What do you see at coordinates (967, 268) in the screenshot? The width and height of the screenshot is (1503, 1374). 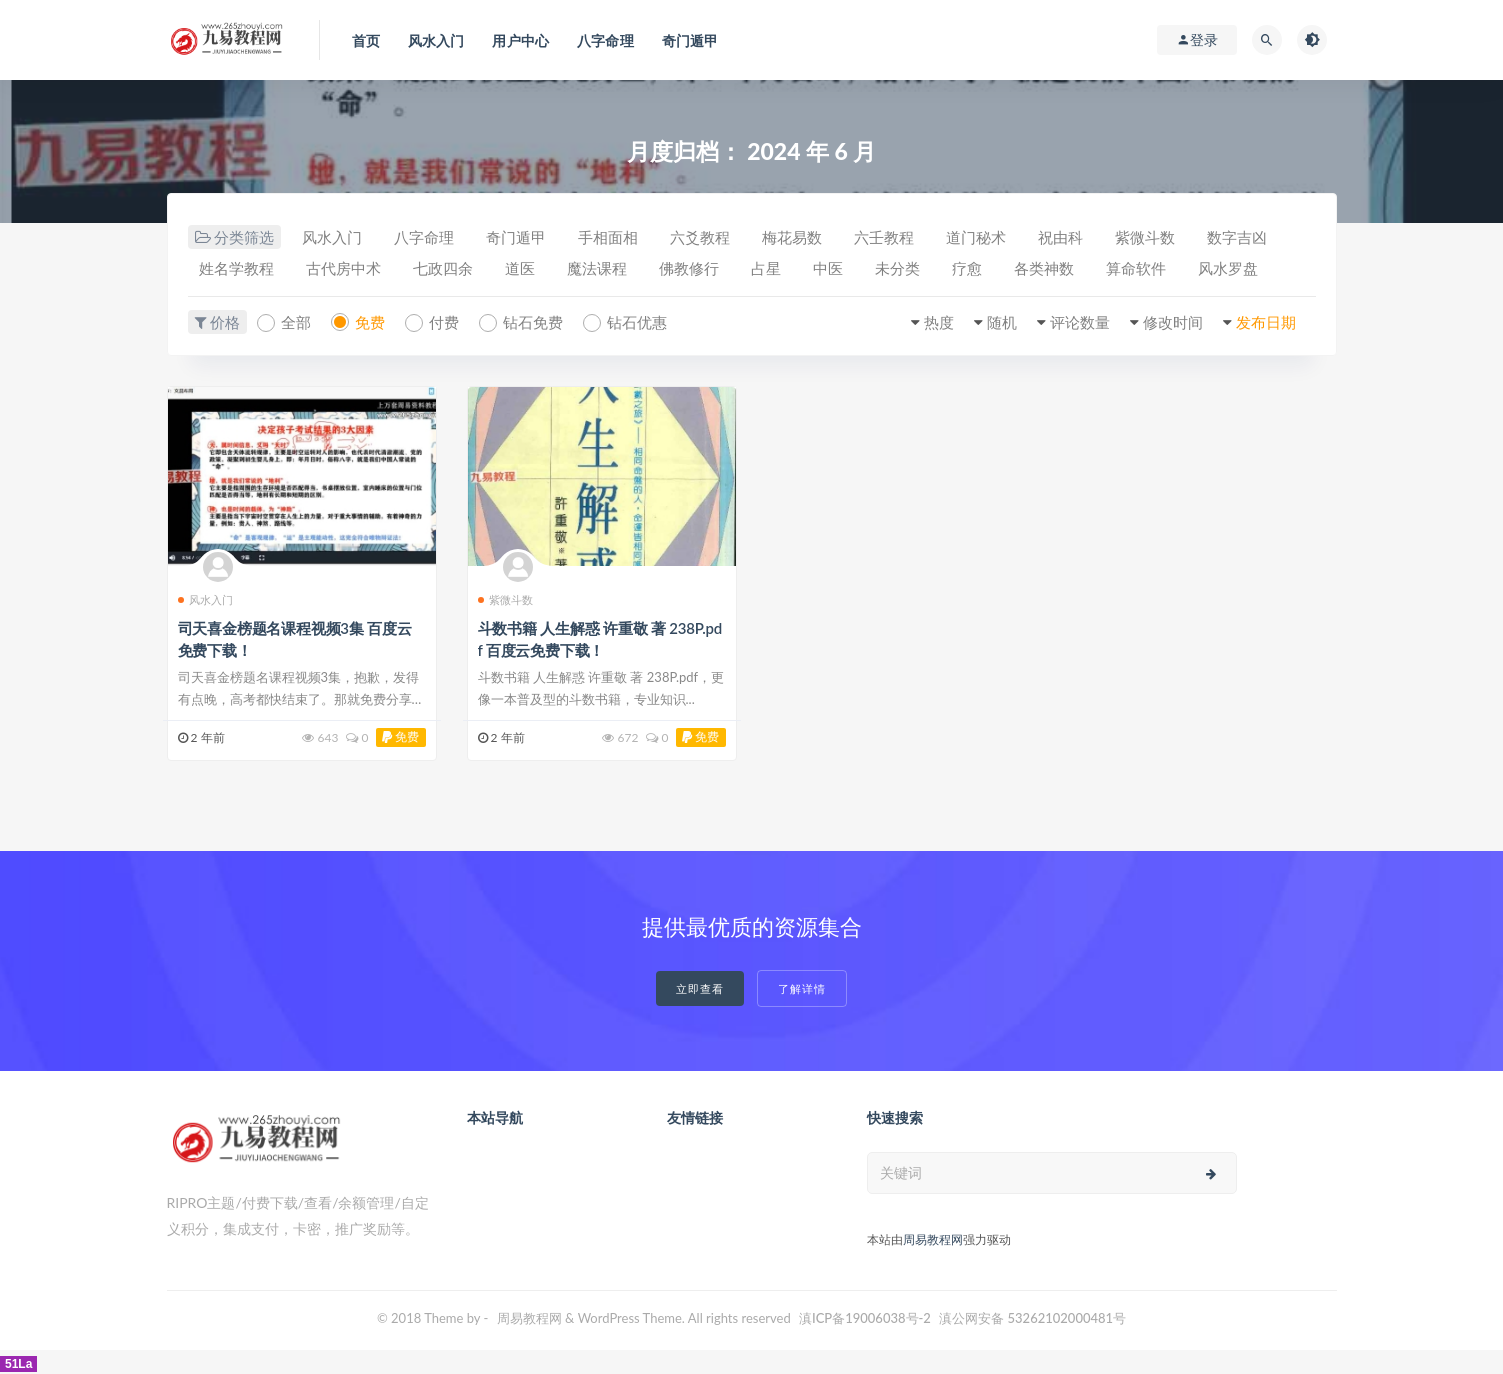 I see `疗愈` at bounding box center [967, 268].